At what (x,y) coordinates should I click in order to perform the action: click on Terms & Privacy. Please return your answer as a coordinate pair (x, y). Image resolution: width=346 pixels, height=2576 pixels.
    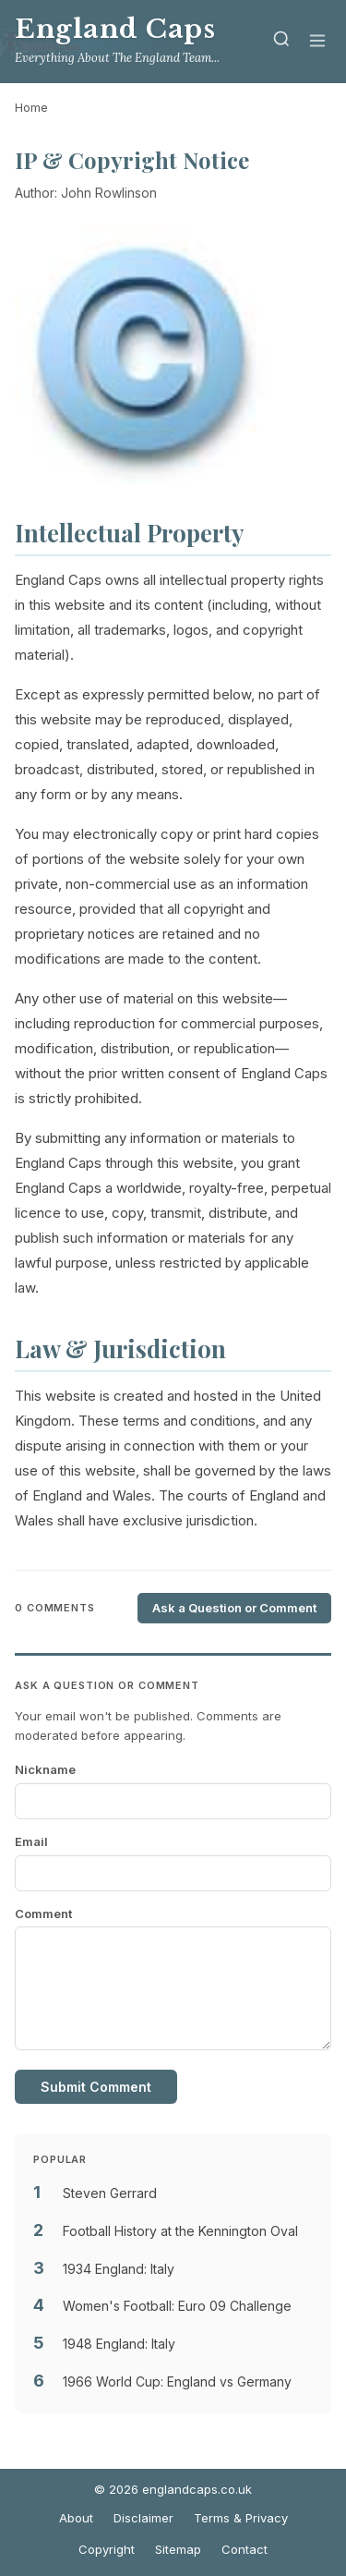
    Looking at the image, I should click on (241, 2517).